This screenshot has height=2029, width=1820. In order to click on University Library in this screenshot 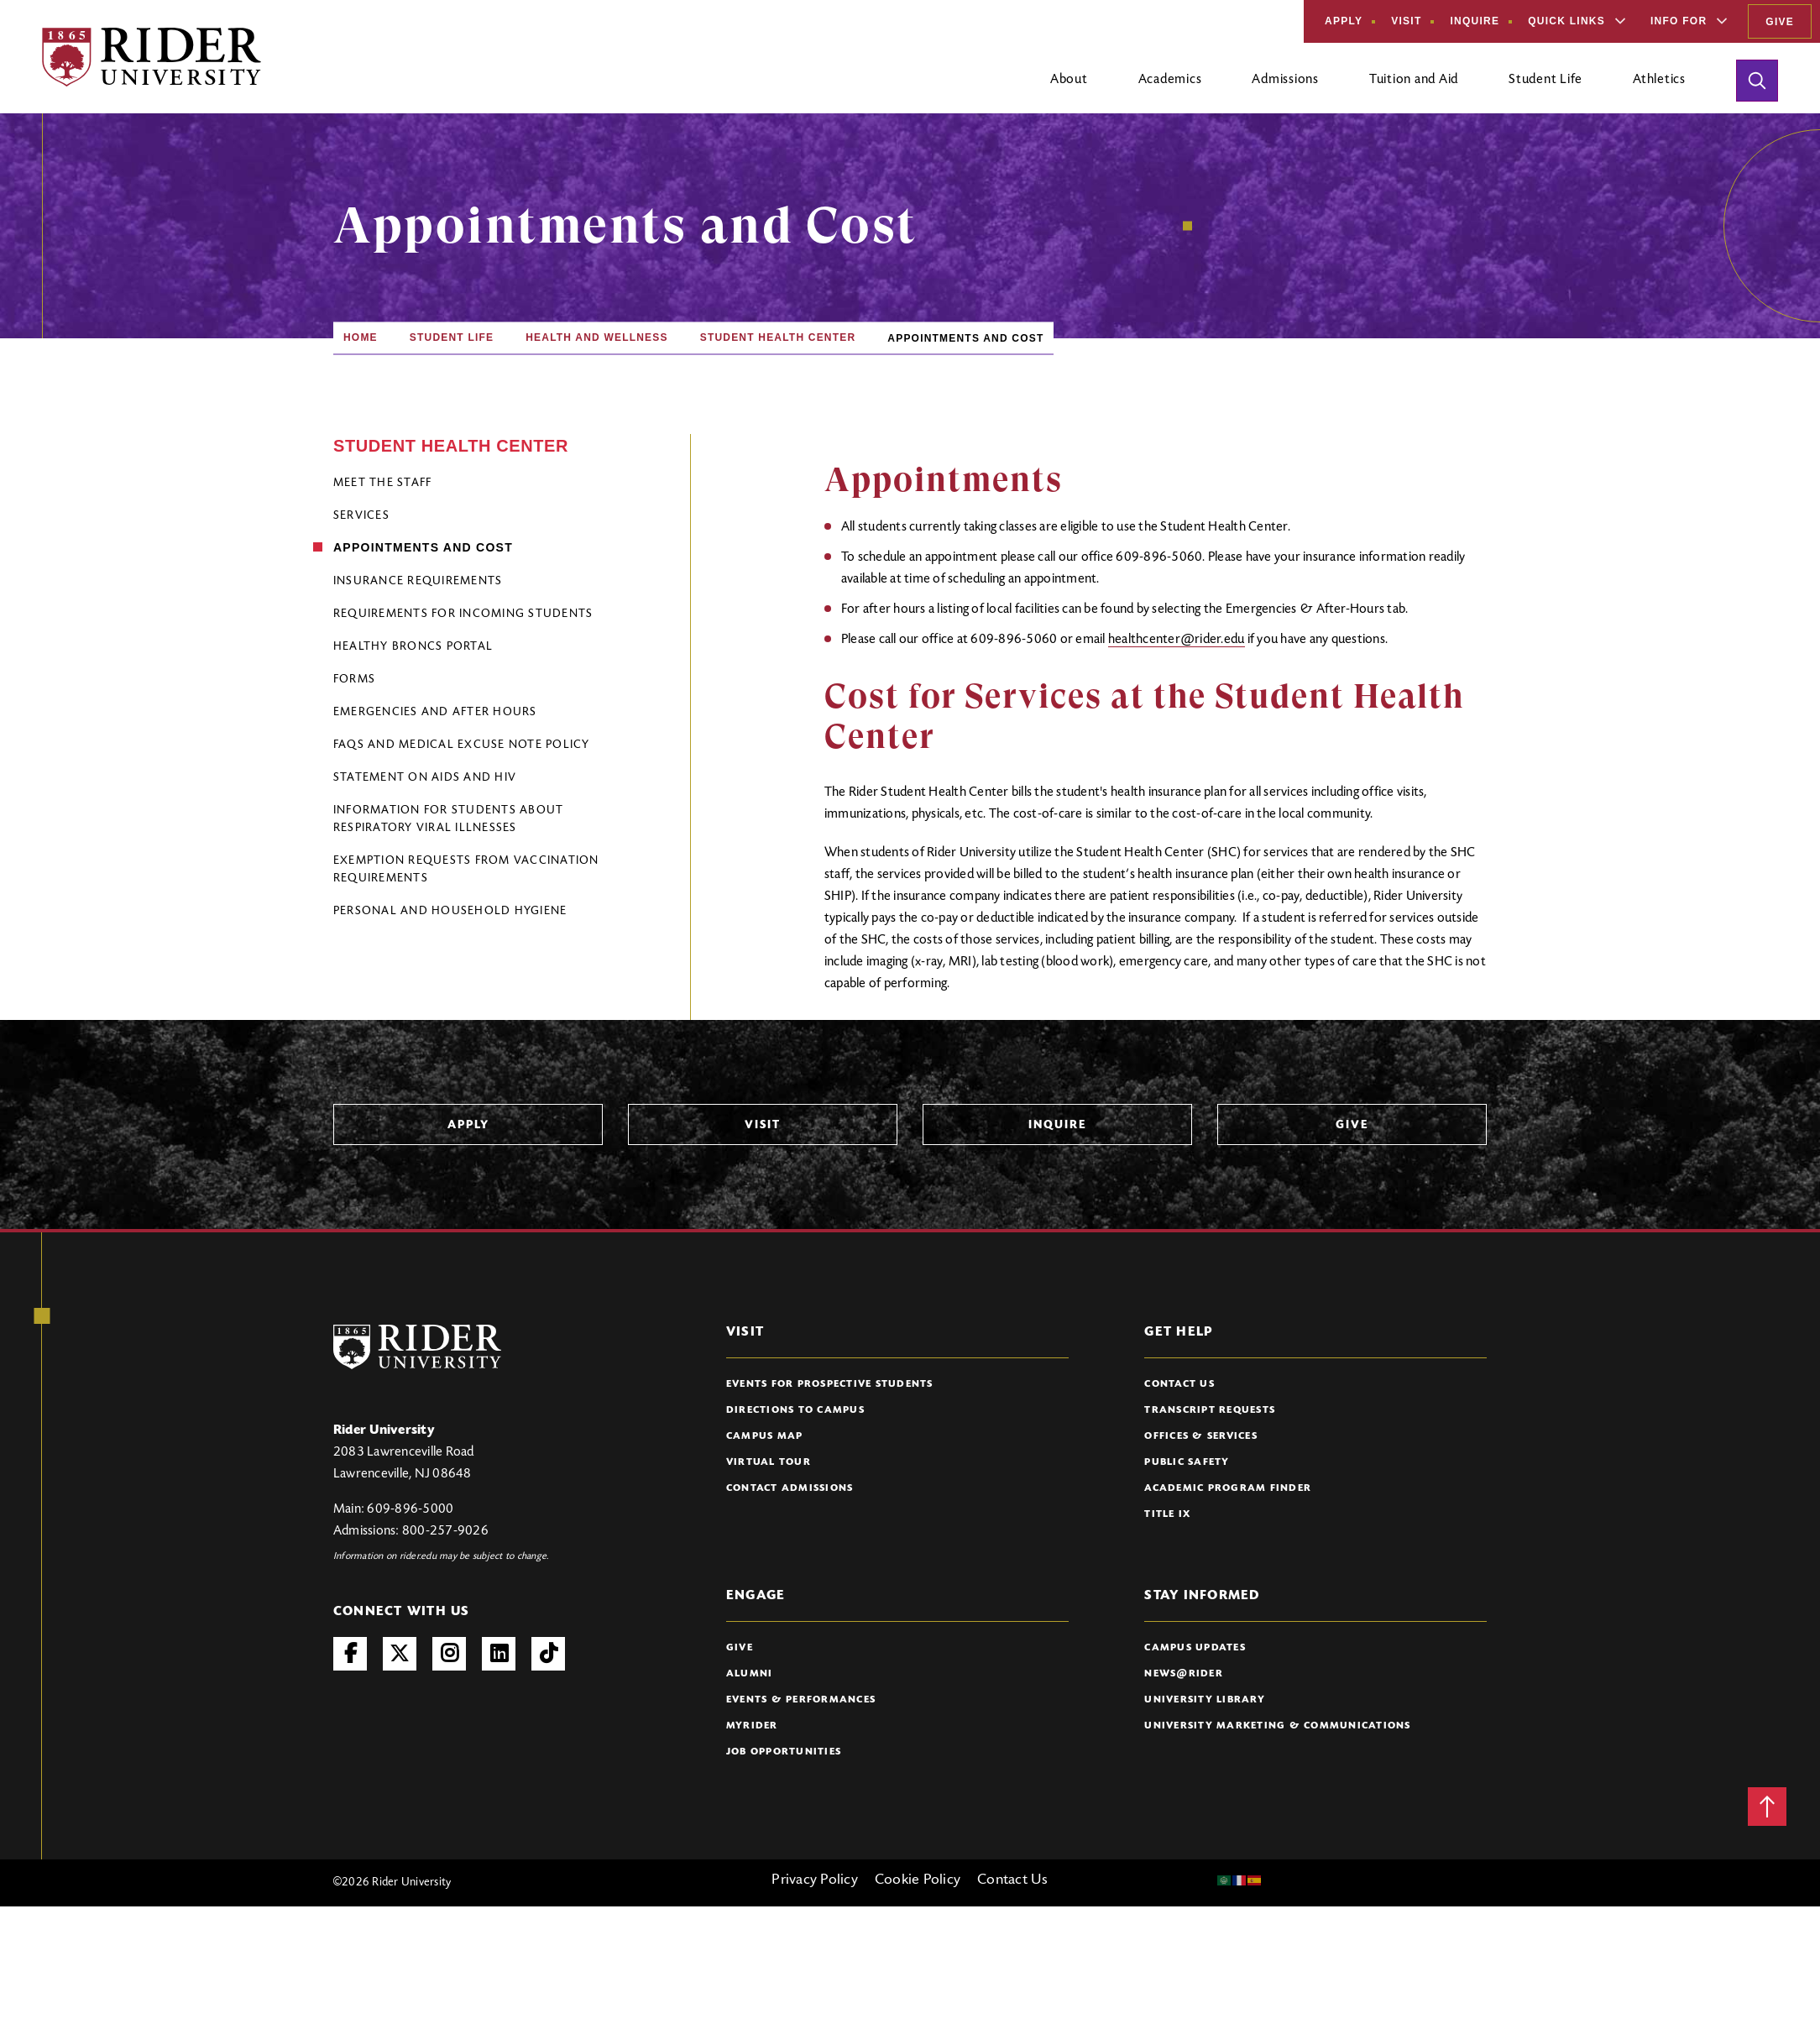, I will do `click(1204, 1700)`.